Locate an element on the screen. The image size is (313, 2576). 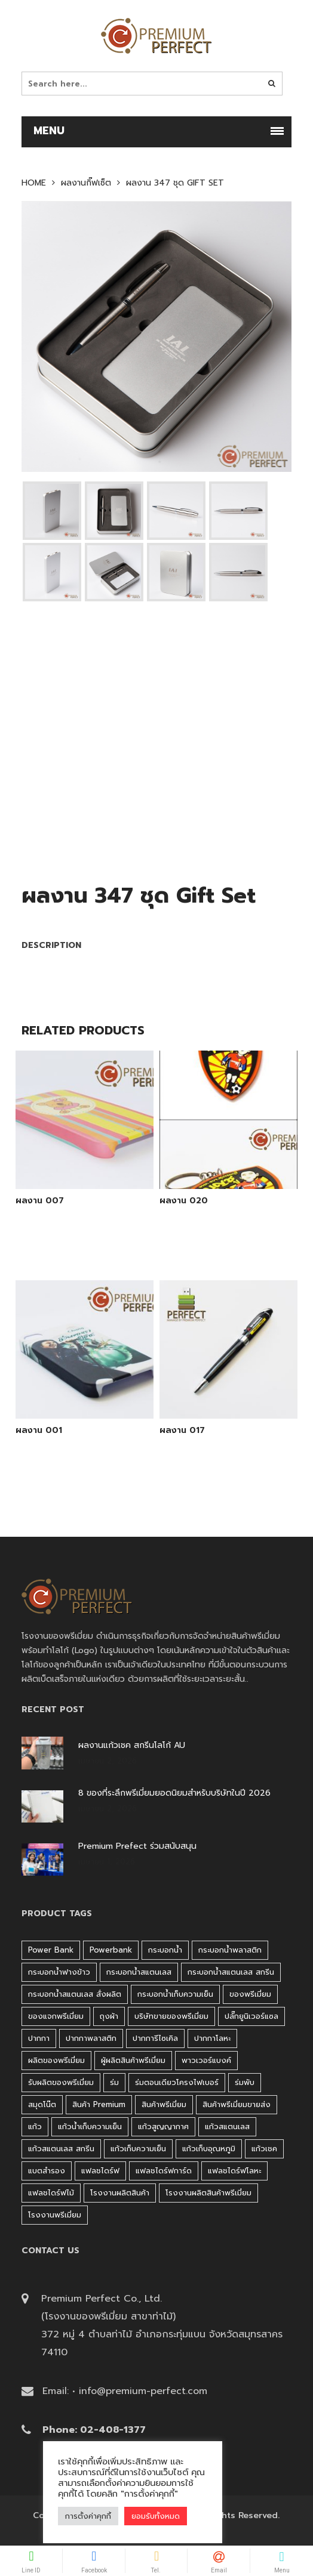
แก้วสูญญากาศ [แก้วสูญญากาศ (51 products)] is located at coordinates (163, 2126).